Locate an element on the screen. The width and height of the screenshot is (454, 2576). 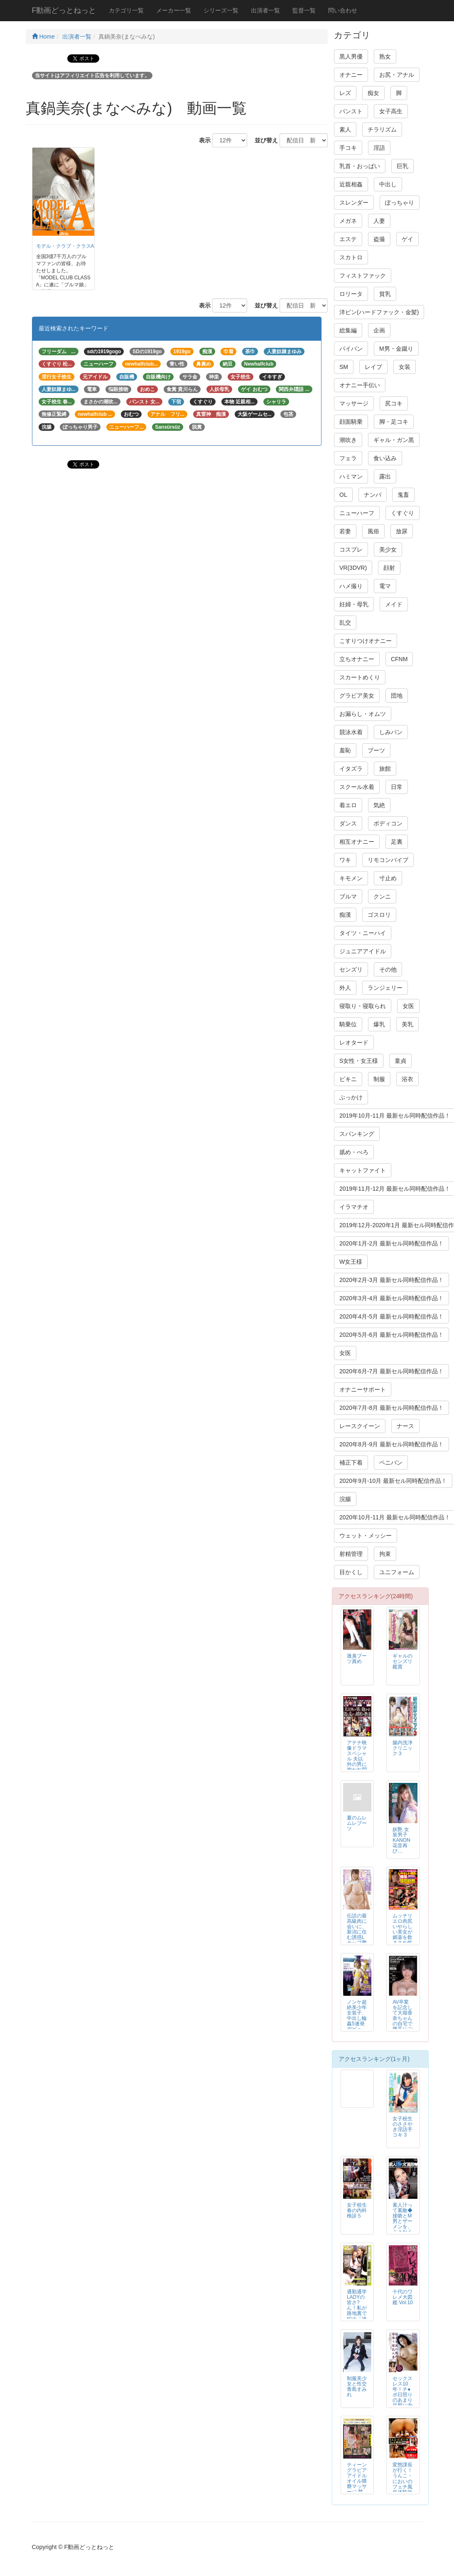
キャットファイト is located at coordinates (362, 1170).